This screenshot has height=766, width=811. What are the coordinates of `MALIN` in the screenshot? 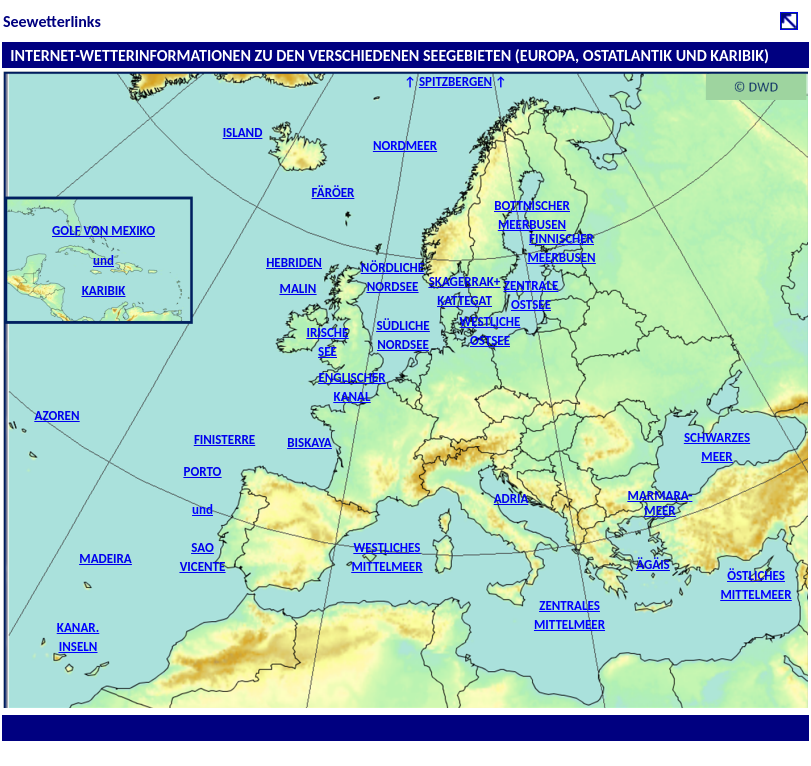 It's located at (298, 288).